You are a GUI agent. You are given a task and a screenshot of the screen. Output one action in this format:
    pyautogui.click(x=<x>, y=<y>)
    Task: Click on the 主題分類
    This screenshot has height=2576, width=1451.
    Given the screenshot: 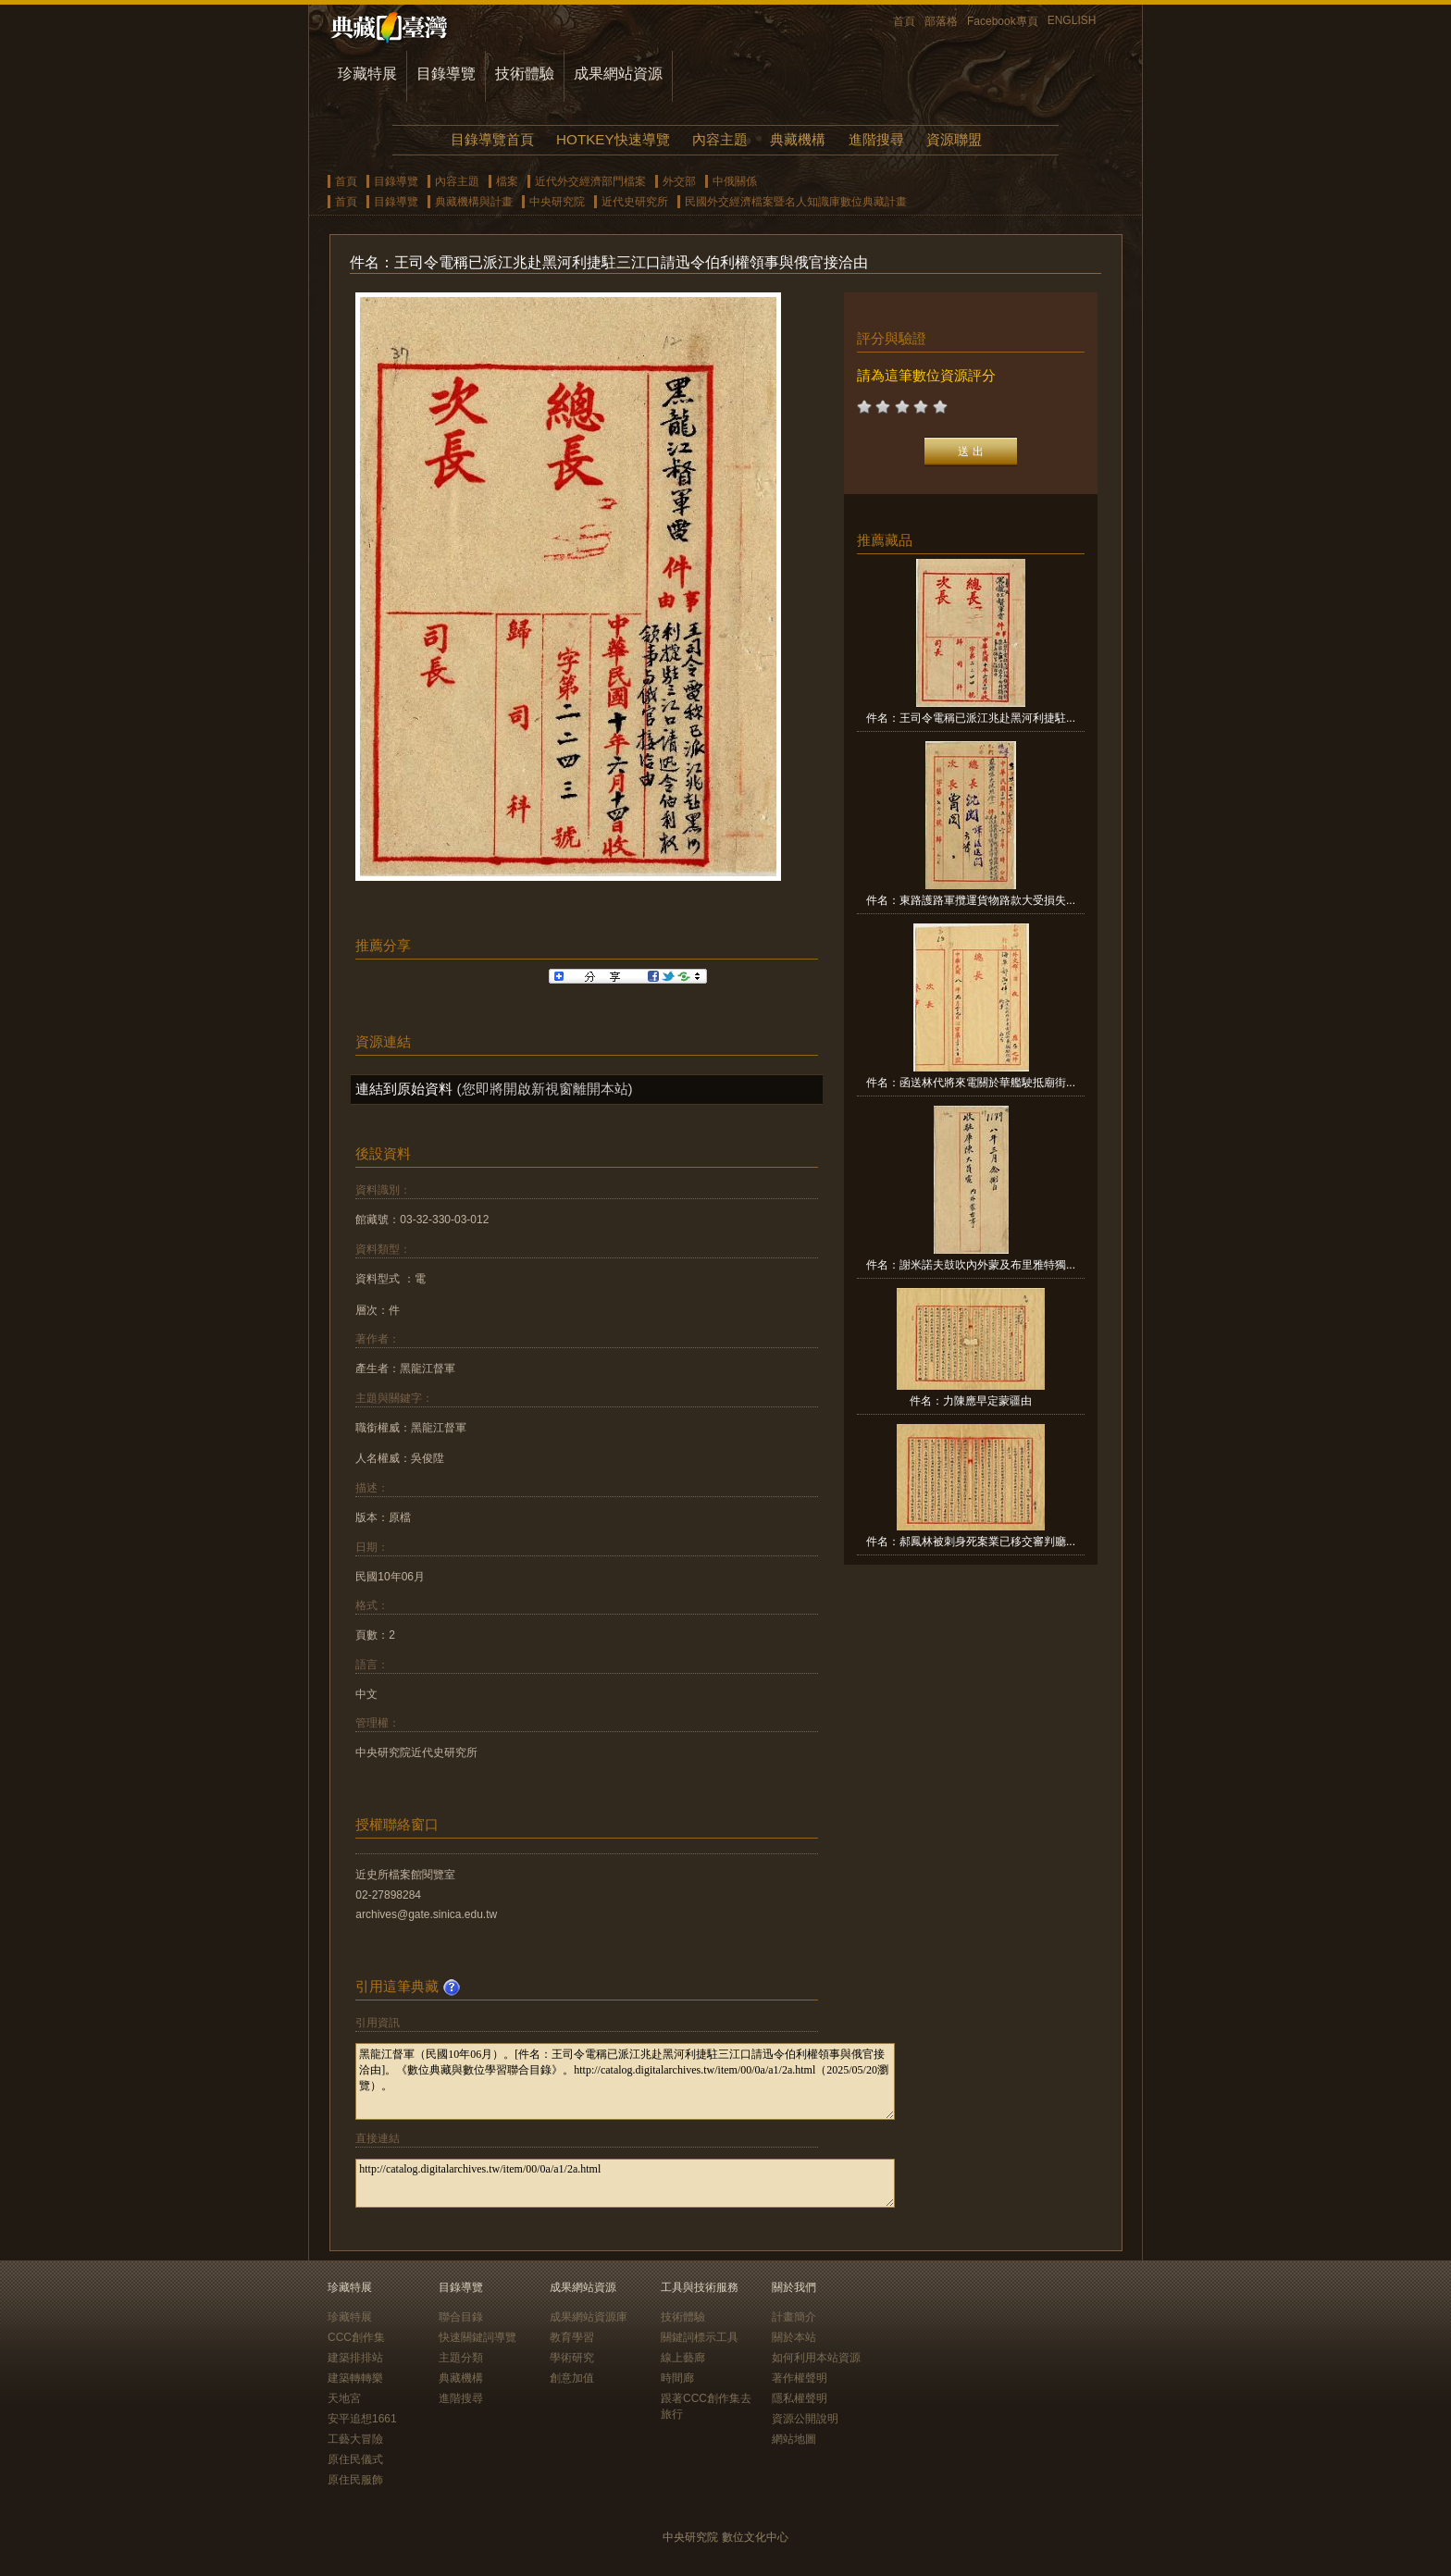 What is the action you would take?
    pyautogui.click(x=461, y=2357)
    